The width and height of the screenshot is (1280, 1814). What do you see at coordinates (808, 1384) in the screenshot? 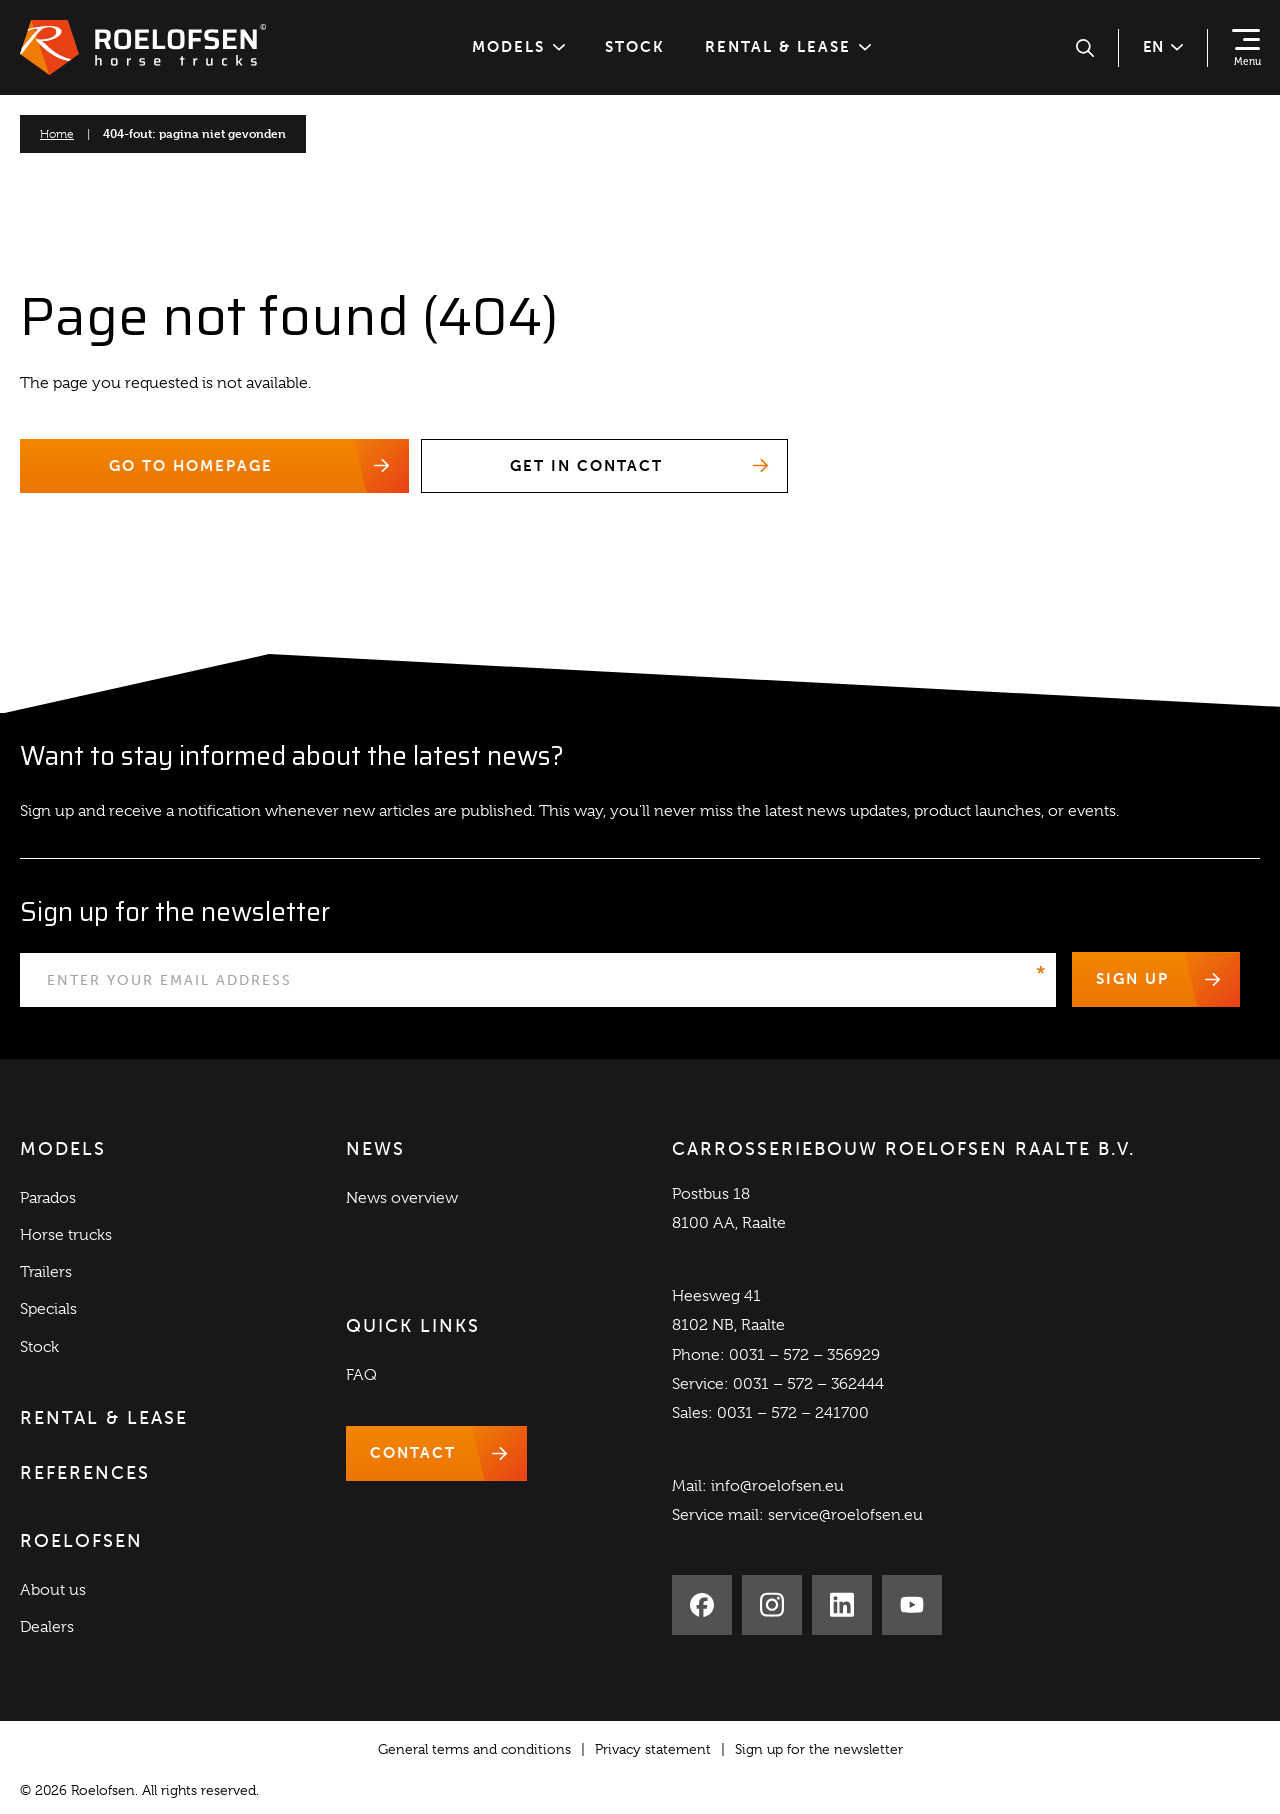
I see `0031 – 572 – 362444` at bounding box center [808, 1384].